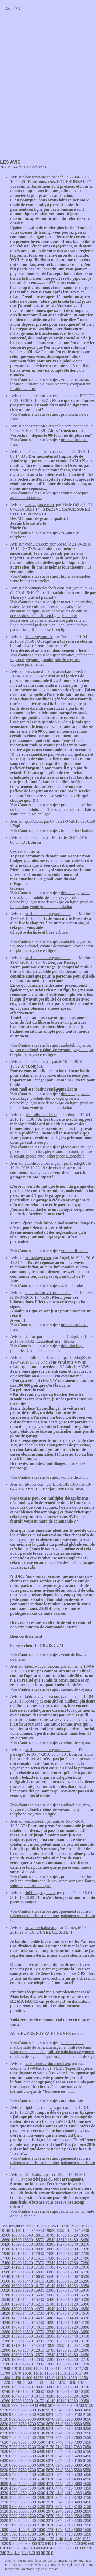  What do you see at coordinates (48, 2552) in the screenshot?
I see `30` at bounding box center [48, 2552].